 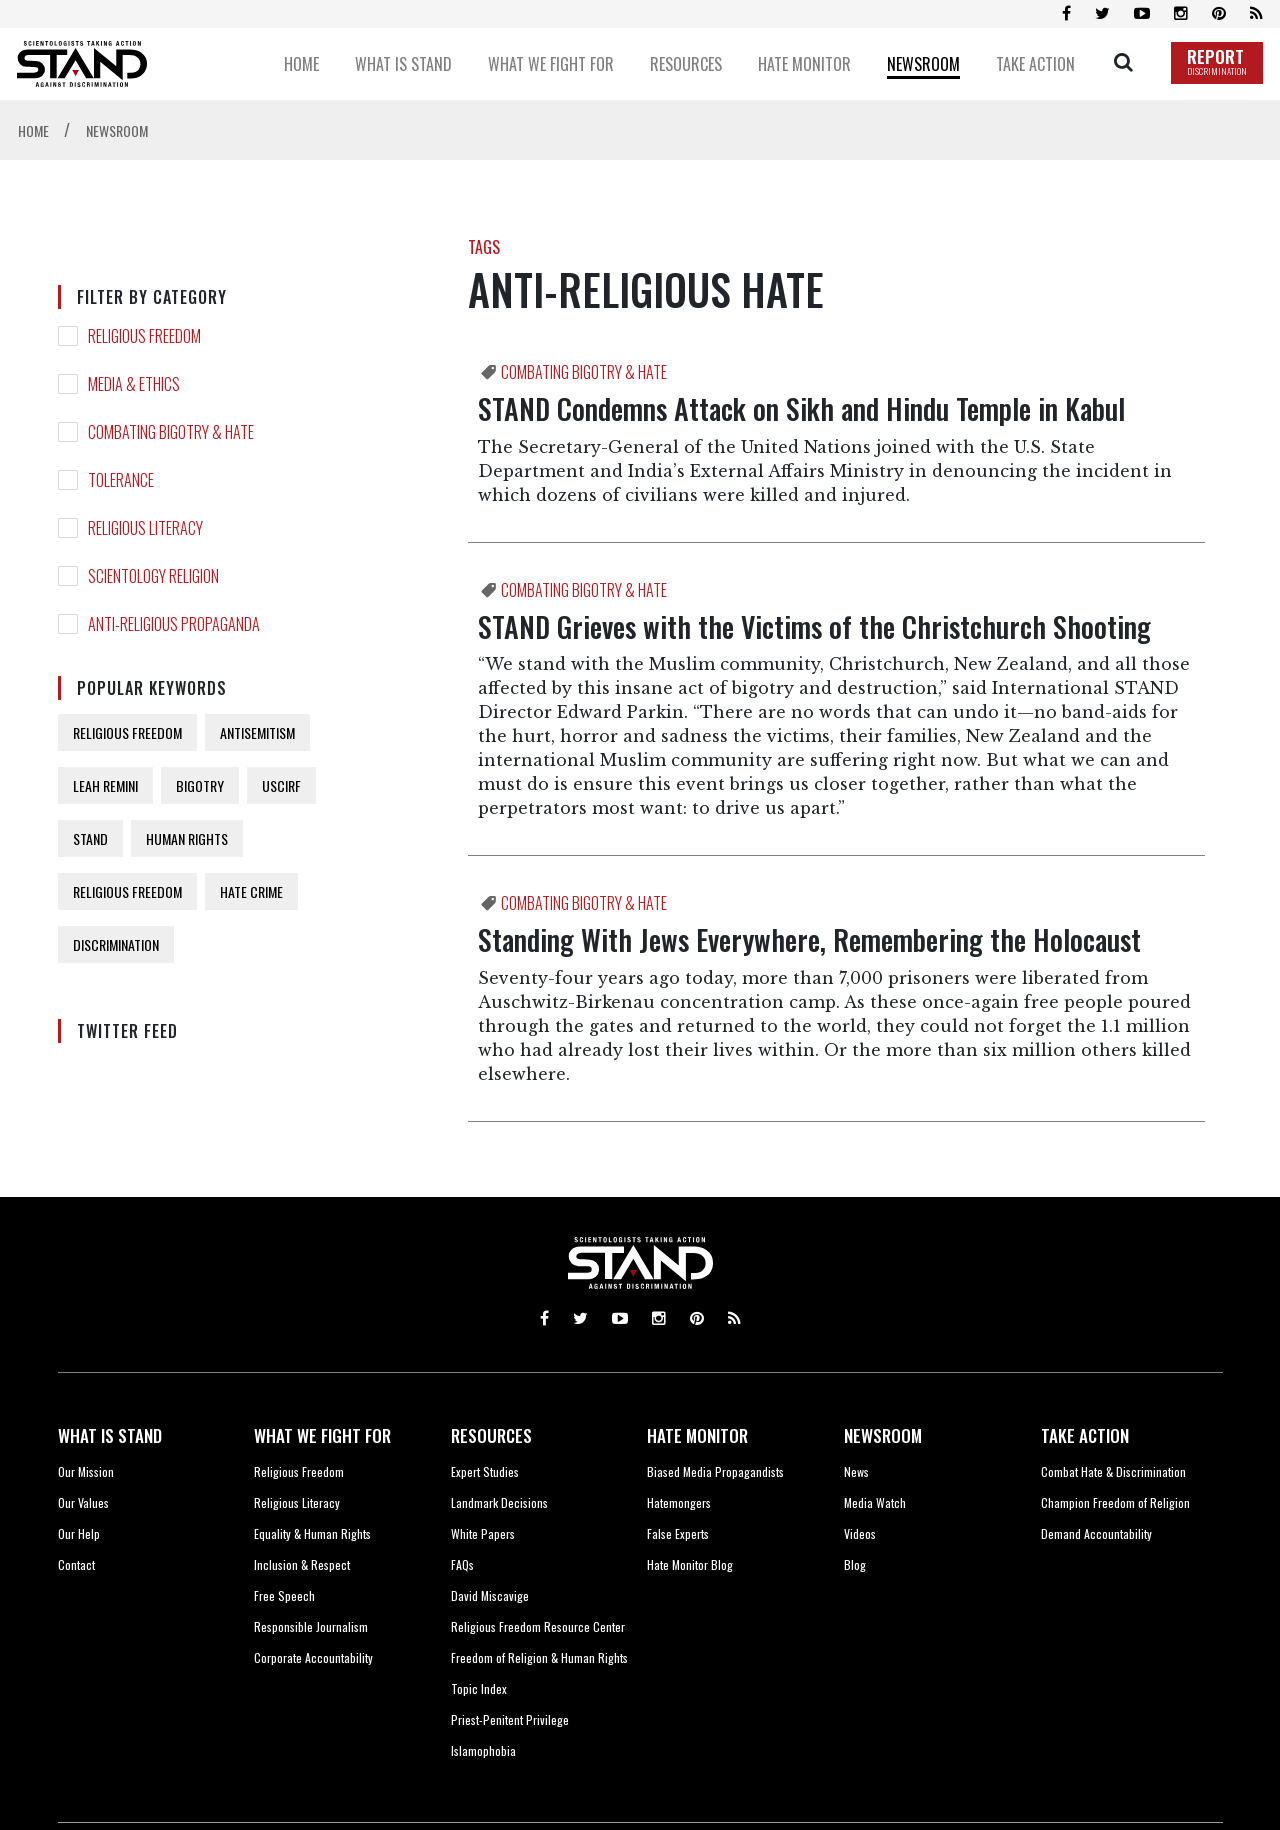 What do you see at coordinates (281, 785) in the screenshot?
I see `USCIRF` at bounding box center [281, 785].